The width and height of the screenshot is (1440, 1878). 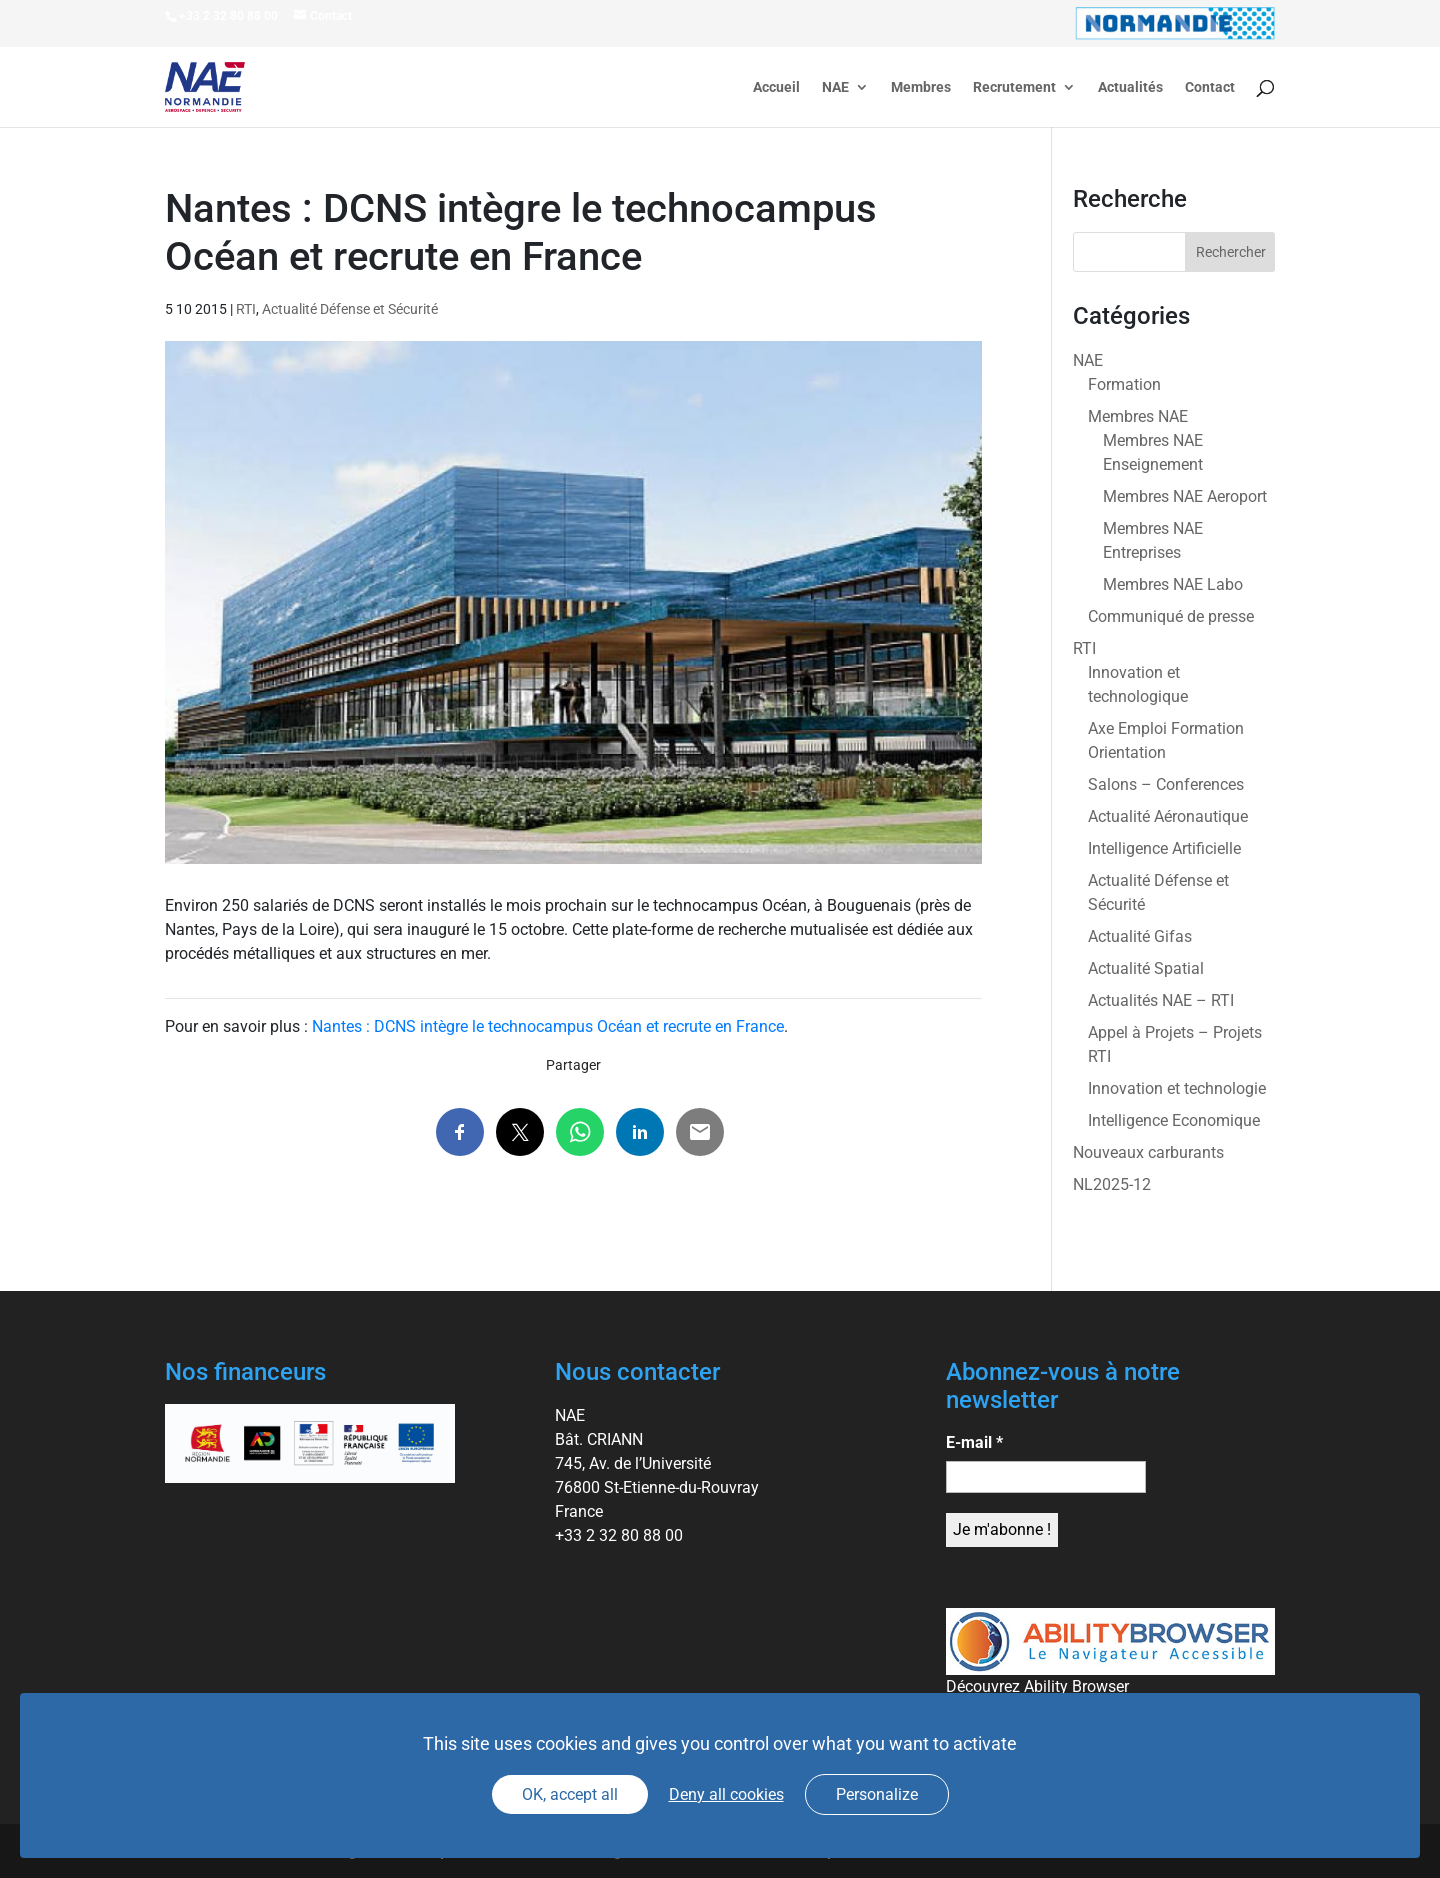 I want to click on Formation, so click(x=1124, y=384).